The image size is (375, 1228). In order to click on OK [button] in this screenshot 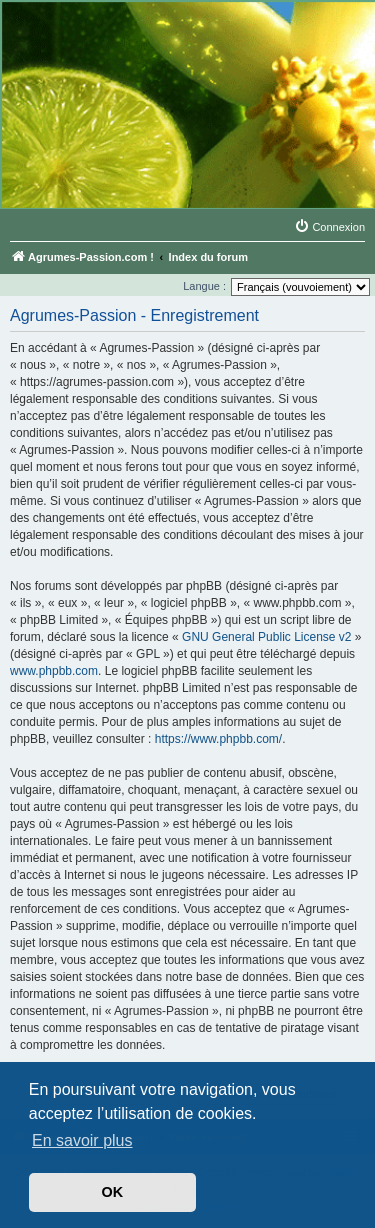, I will do `click(113, 1192)`.